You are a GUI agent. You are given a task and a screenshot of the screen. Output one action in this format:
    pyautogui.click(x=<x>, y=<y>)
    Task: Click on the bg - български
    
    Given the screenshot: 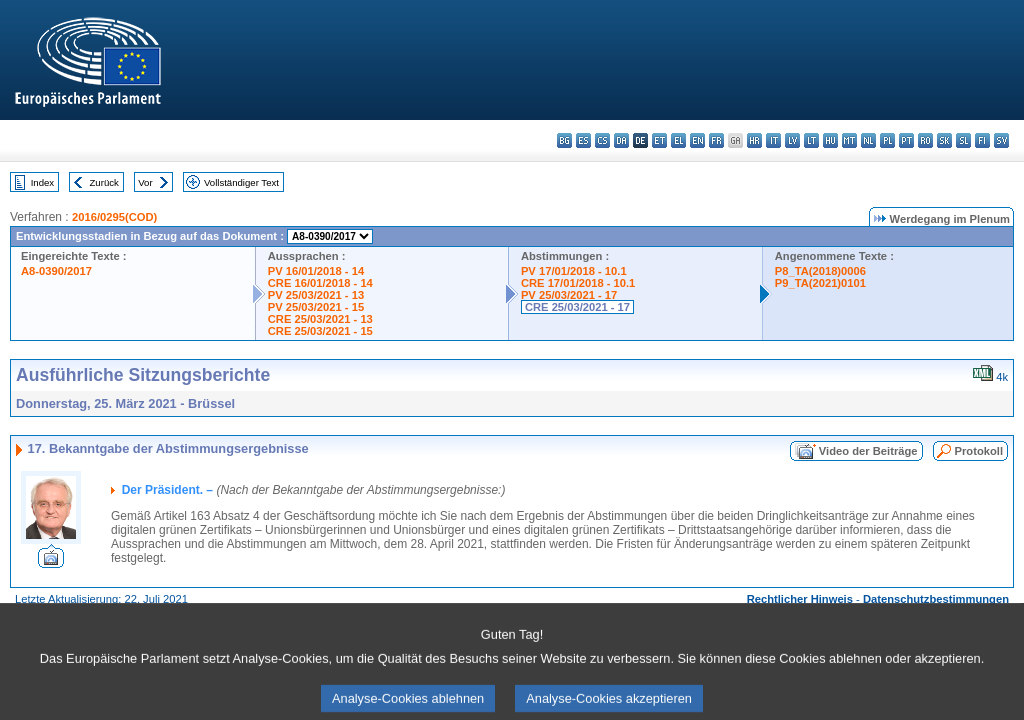 What is the action you would take?
    pyautogui.click(x=564, y=140)
    